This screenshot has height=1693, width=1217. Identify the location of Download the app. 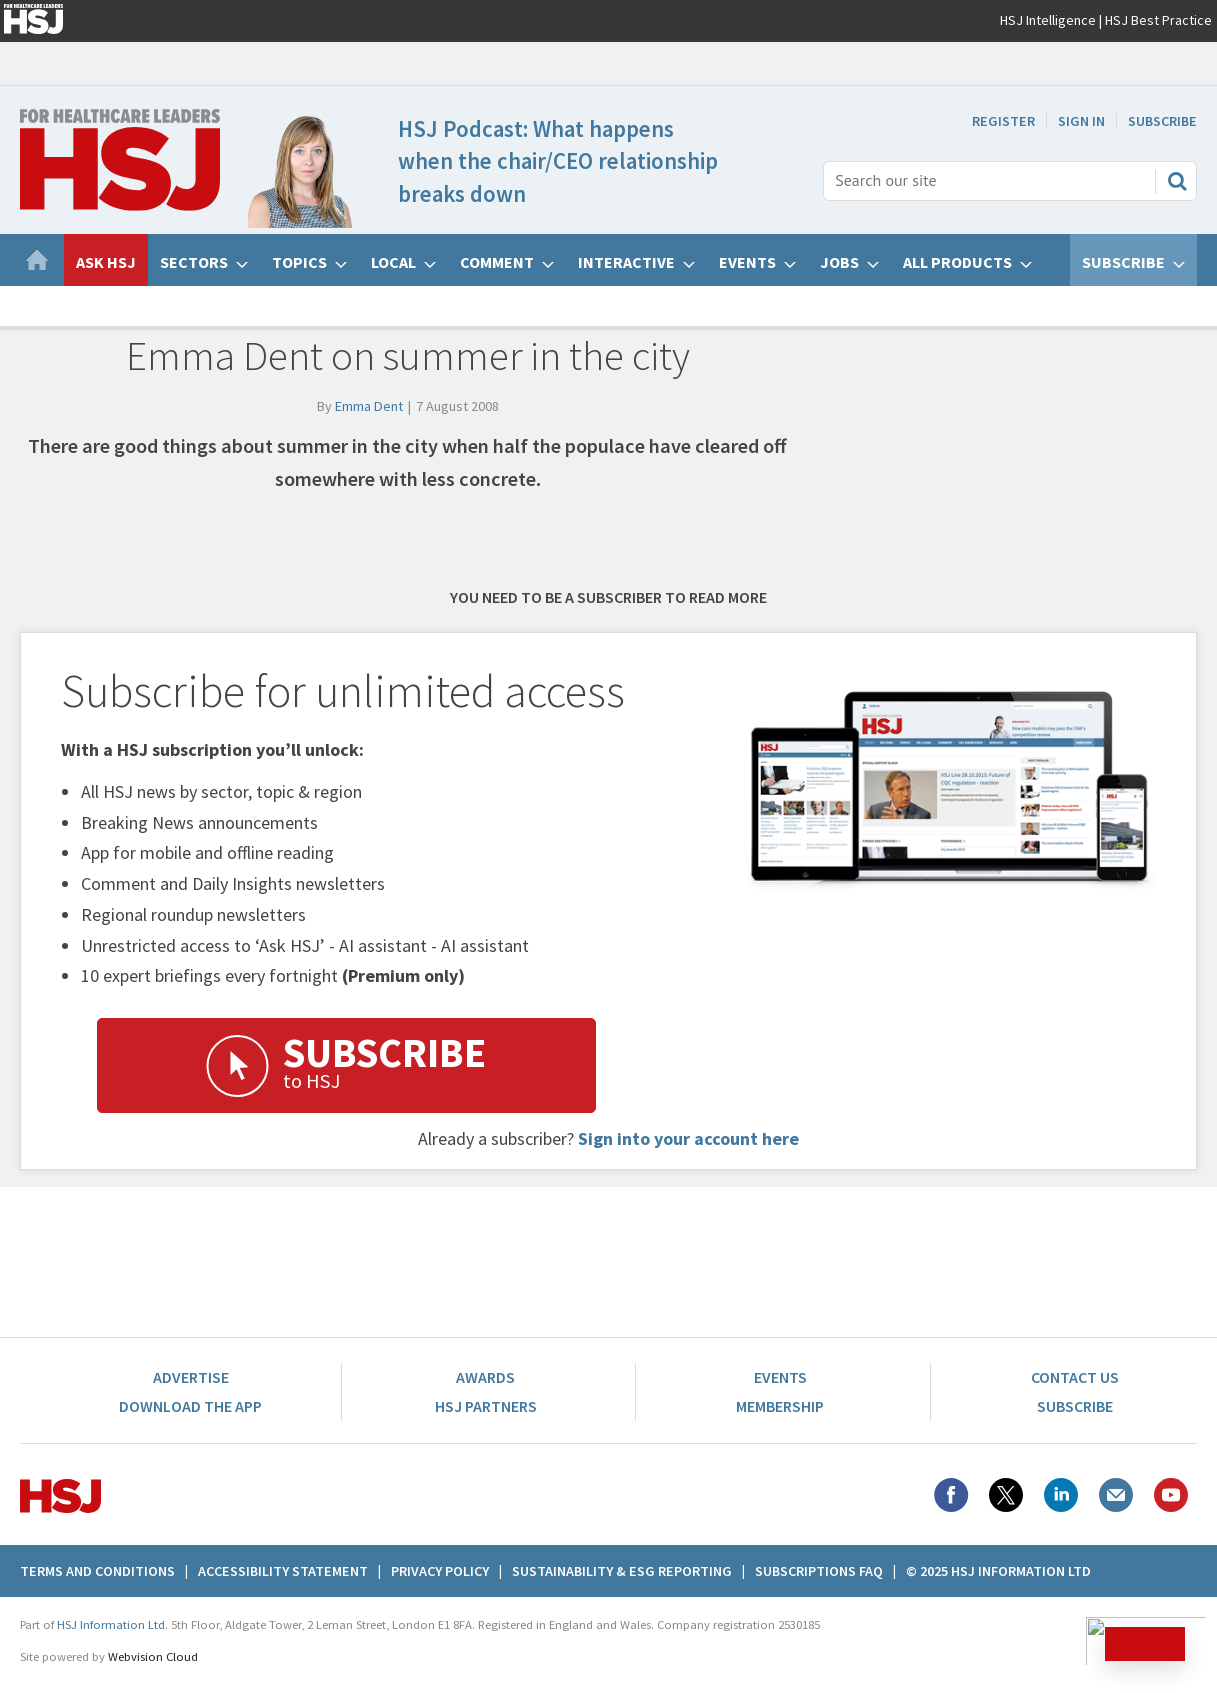
(190, 1406).